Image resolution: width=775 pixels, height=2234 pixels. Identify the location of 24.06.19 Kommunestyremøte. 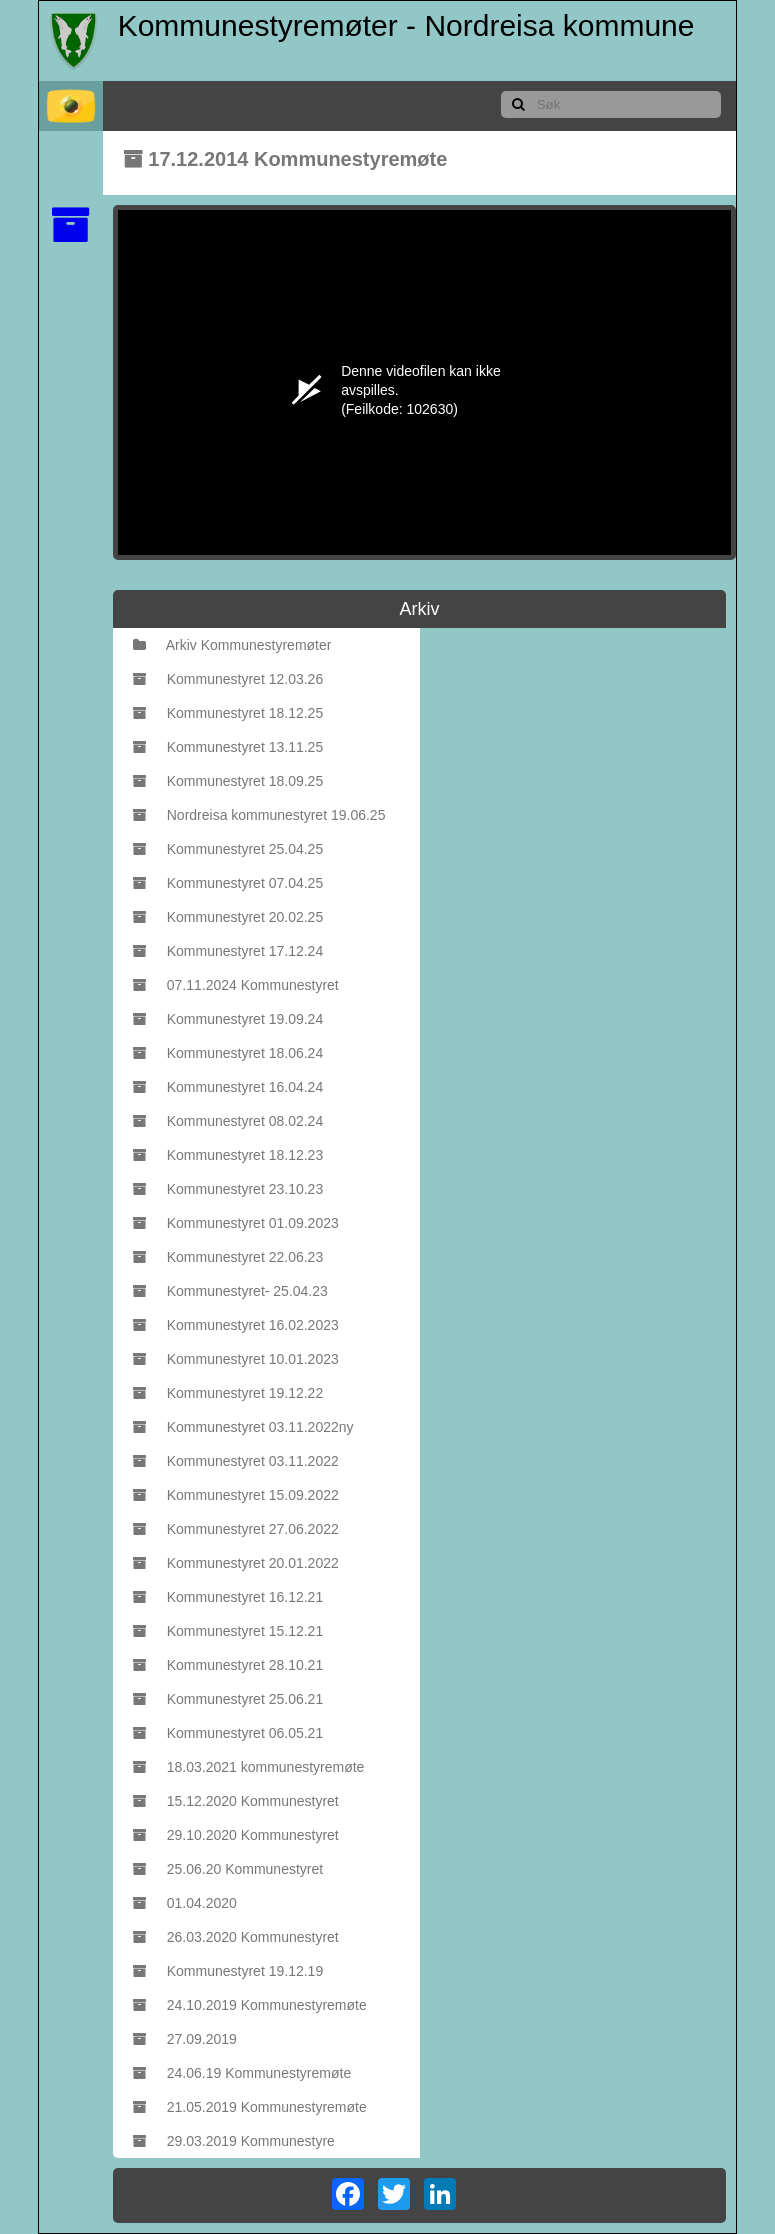
(242, 2073).